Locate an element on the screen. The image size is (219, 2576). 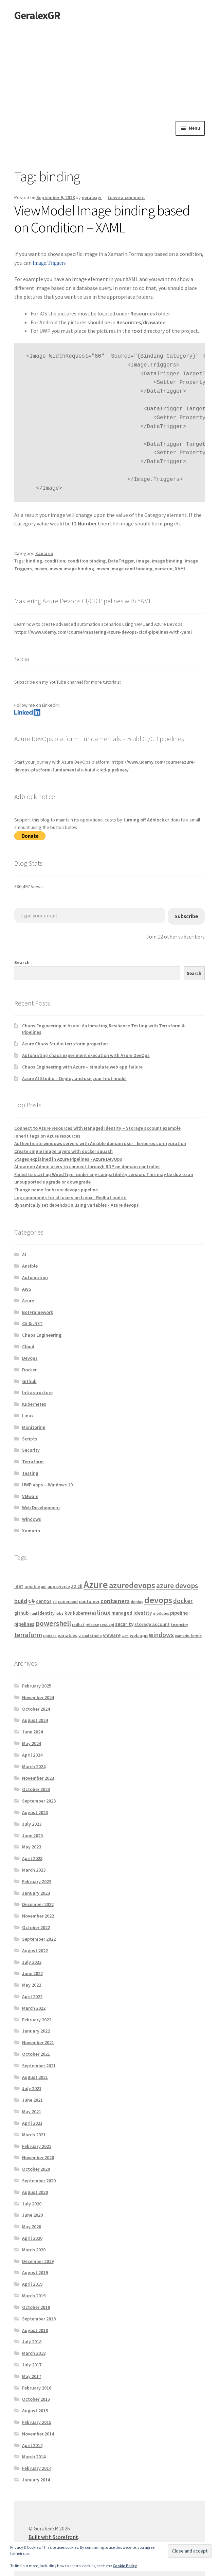
release [release (4 items)] is located at coordinates (92, 1624).